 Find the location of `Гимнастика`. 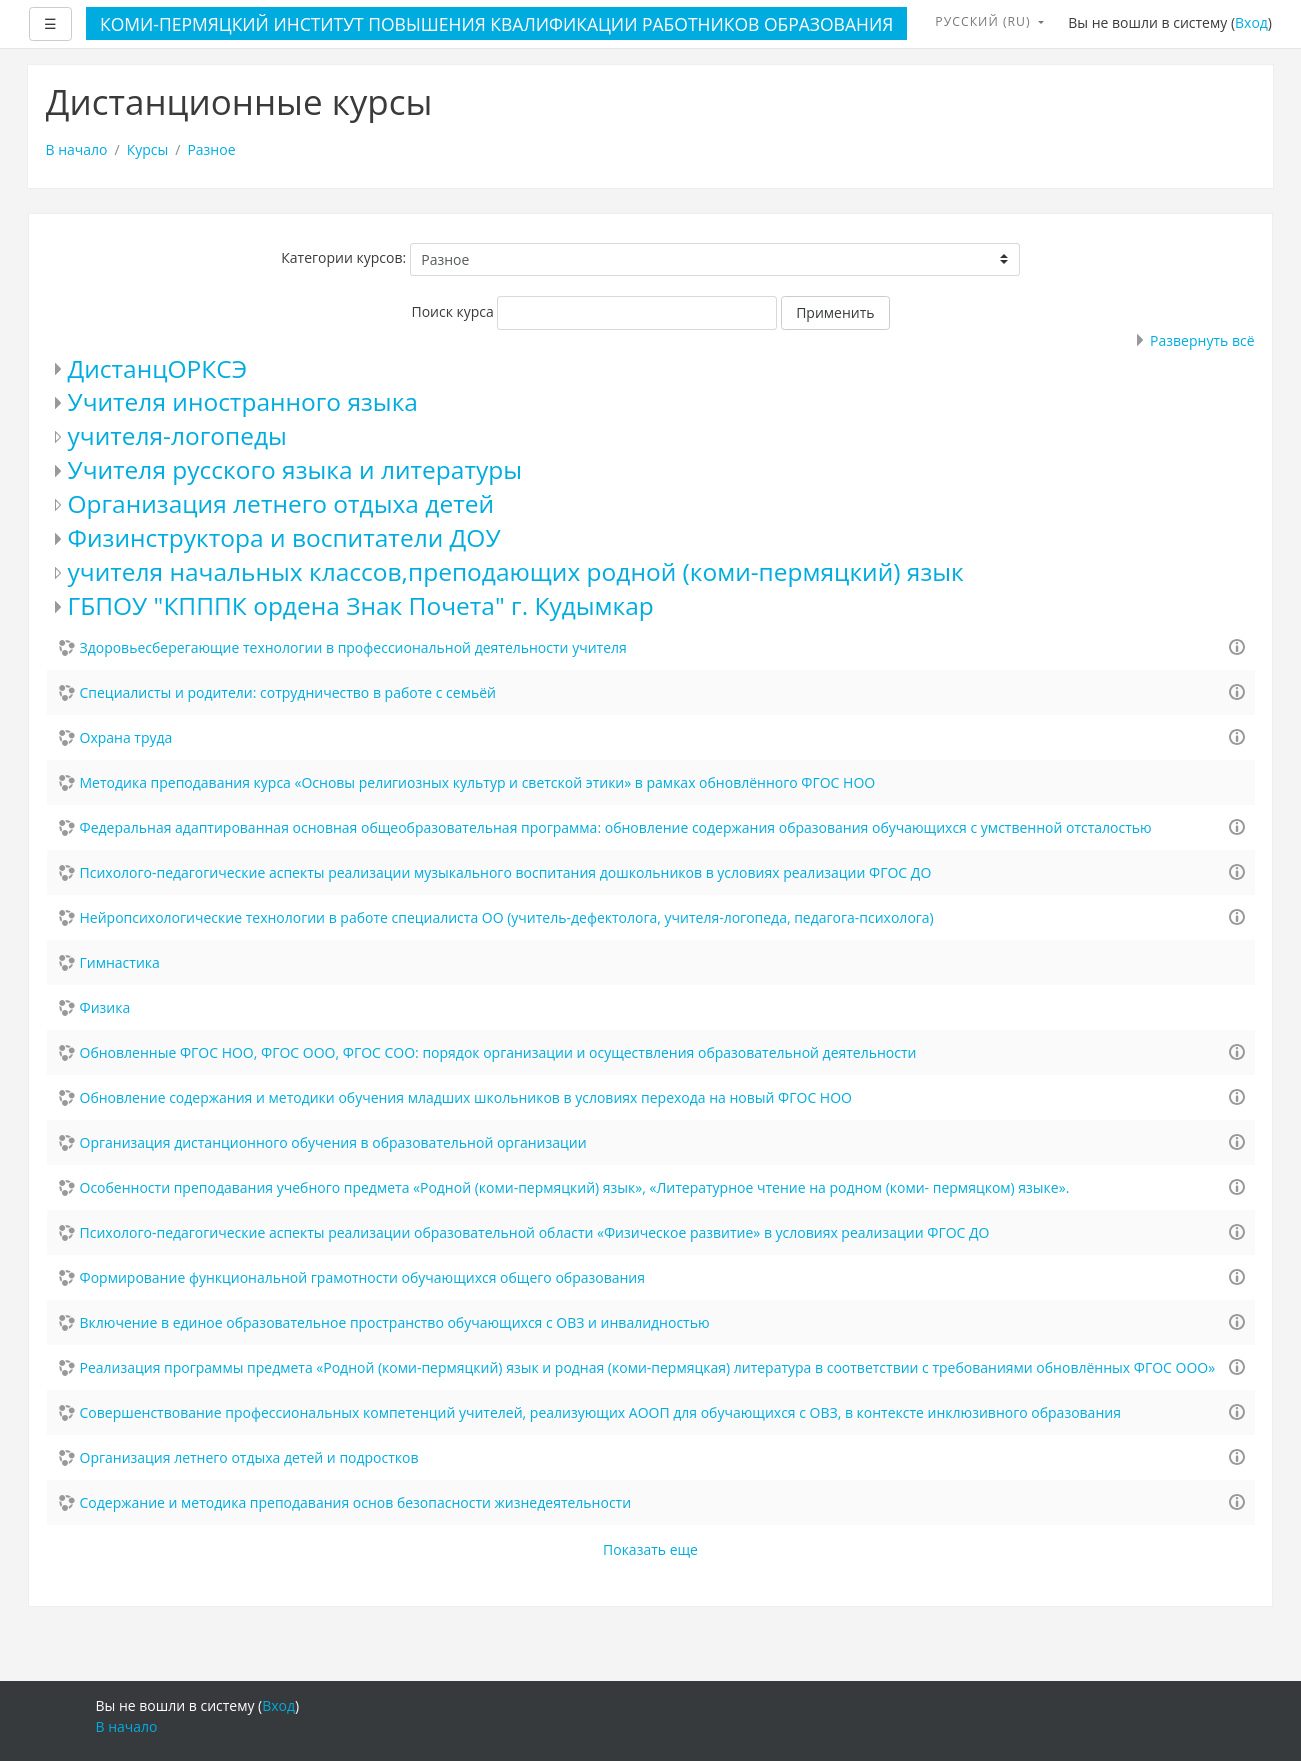

Гимнастика is located at coordinates (120, 962).